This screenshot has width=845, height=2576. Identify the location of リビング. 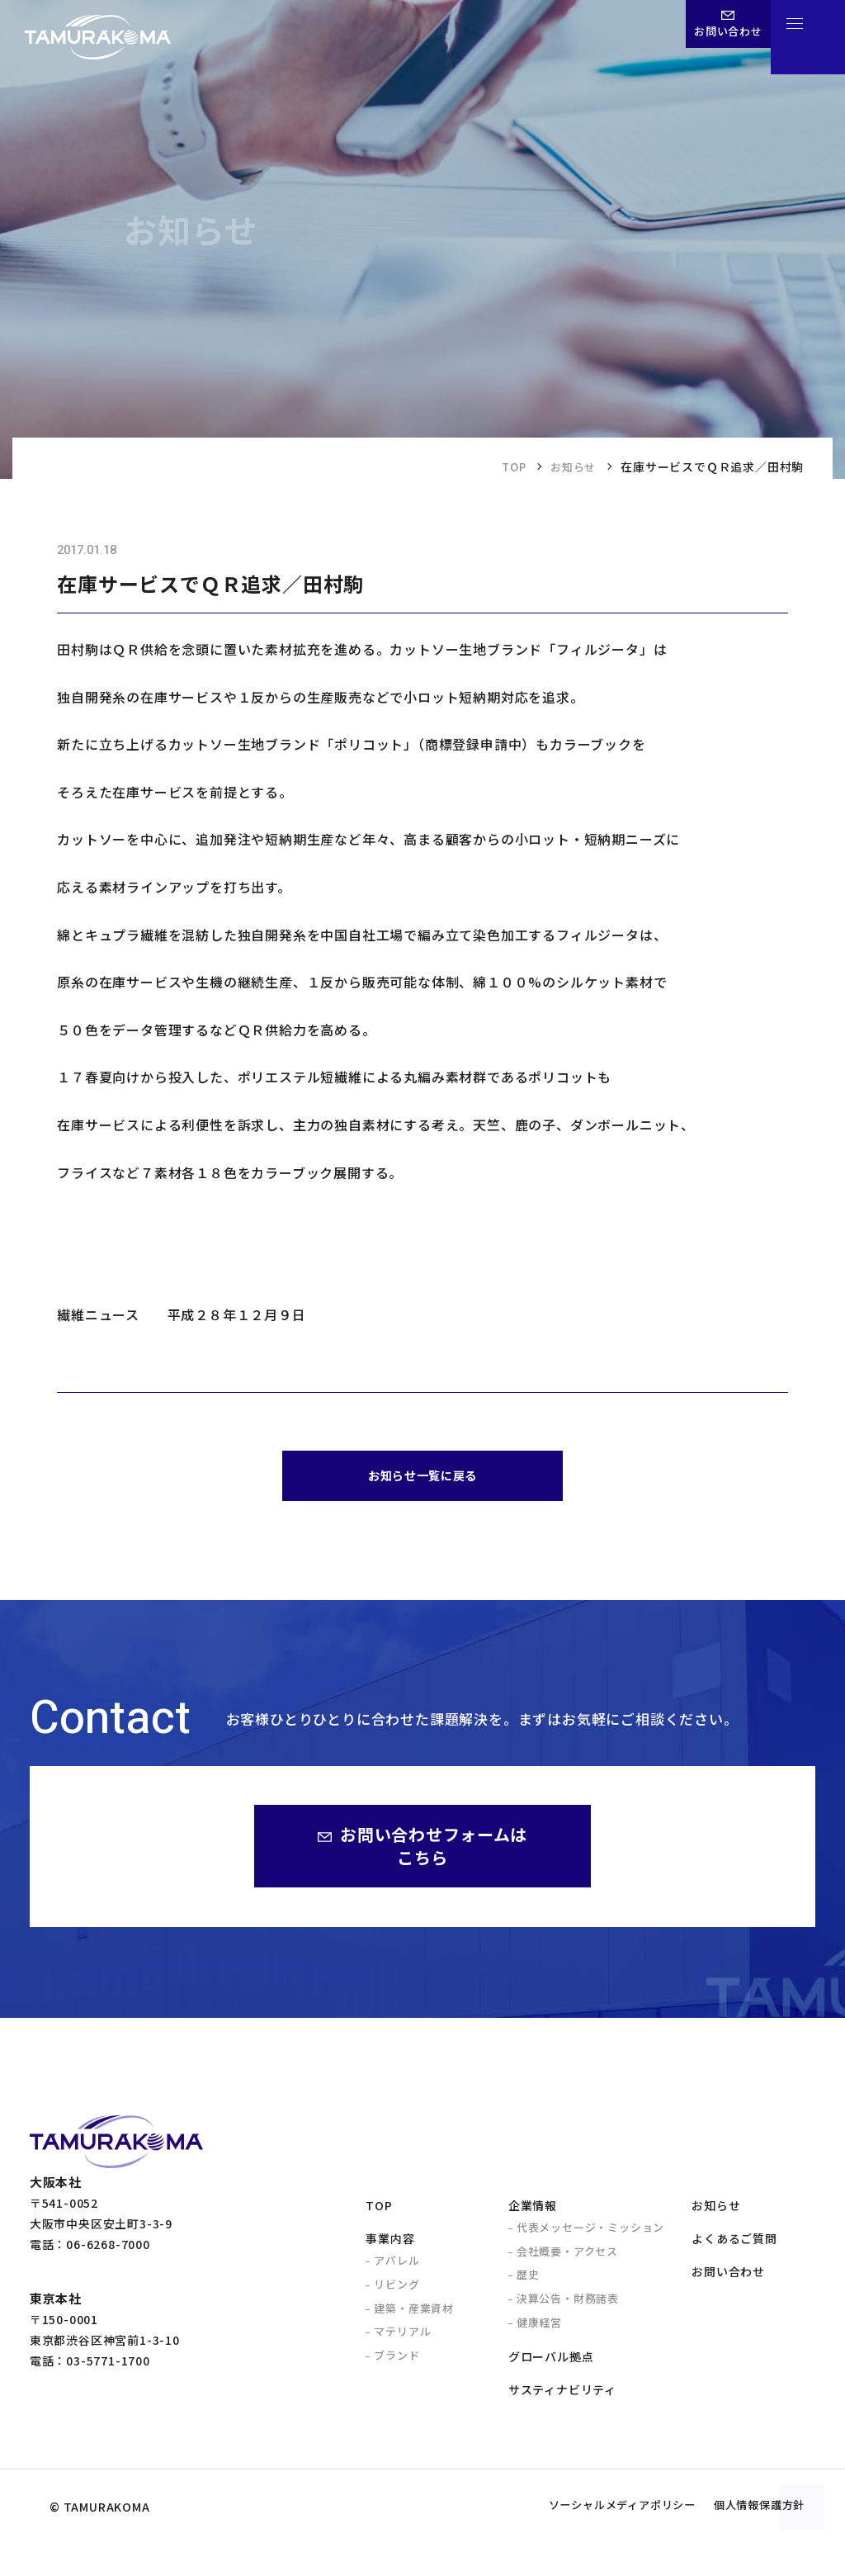
(396, 2291).